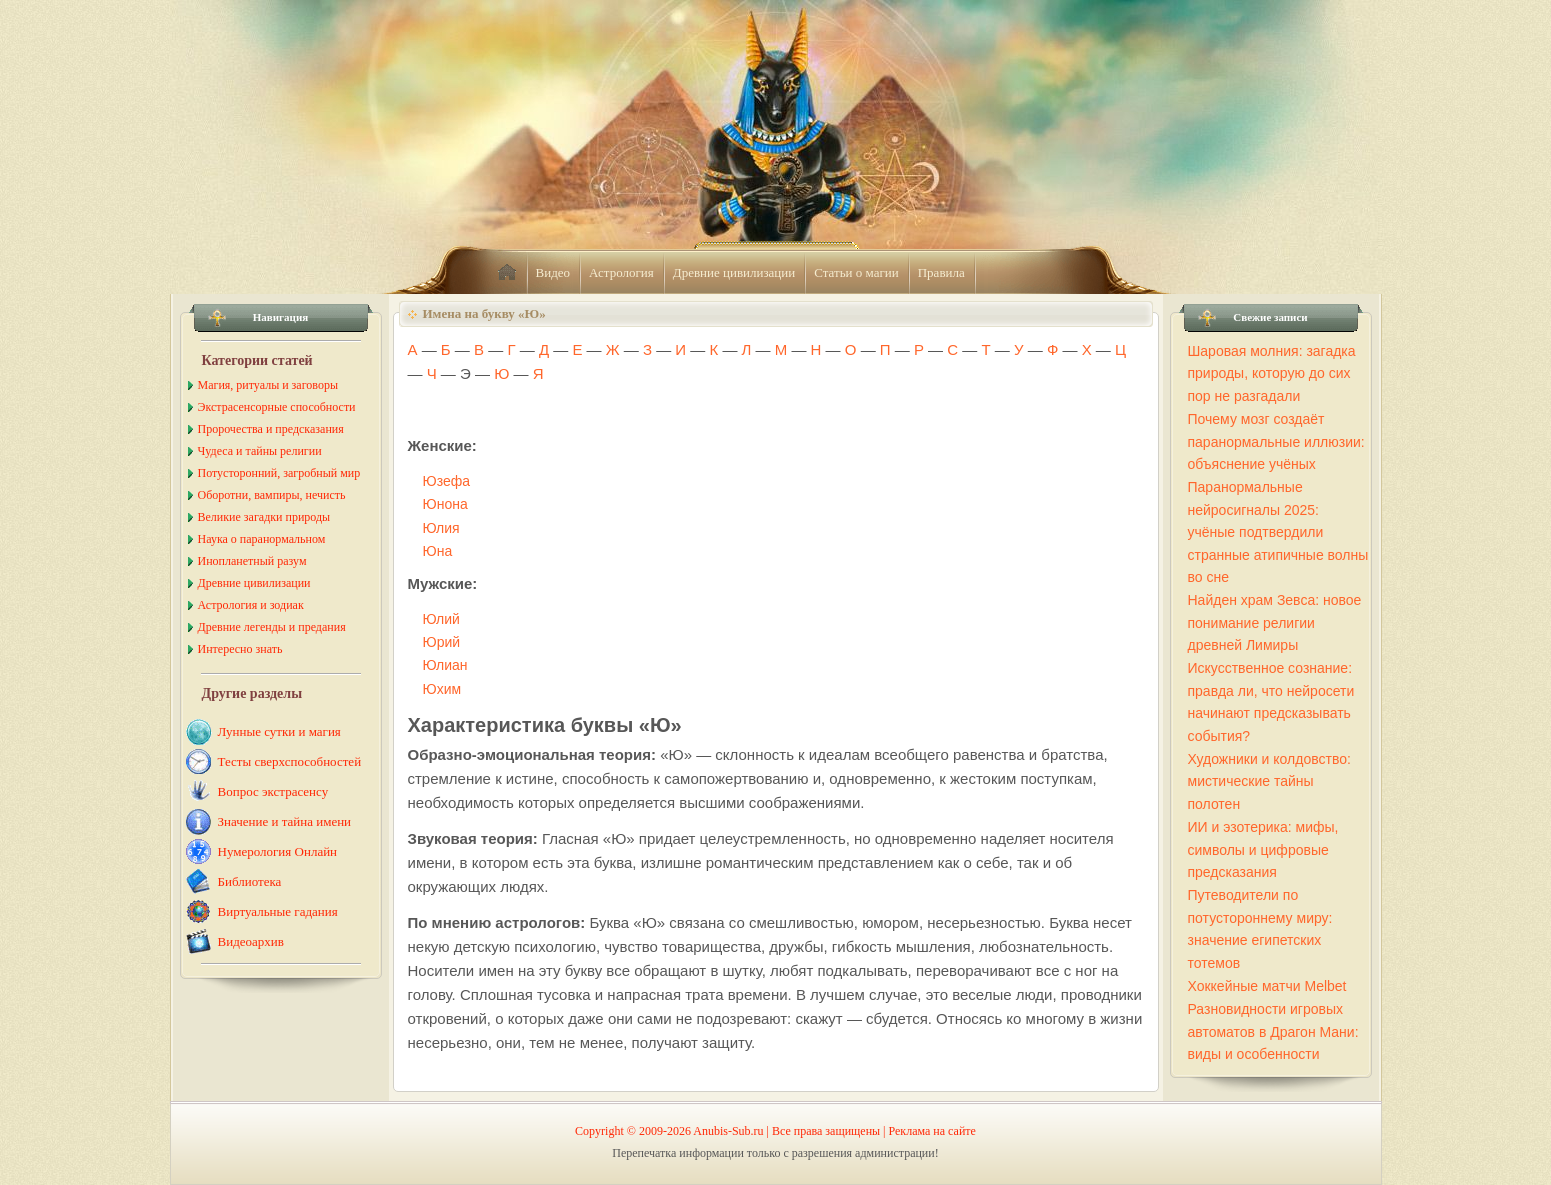 This screenshot has height=1185, width=1551. I want to click on Древние легенды и предания, so click(272, 627).